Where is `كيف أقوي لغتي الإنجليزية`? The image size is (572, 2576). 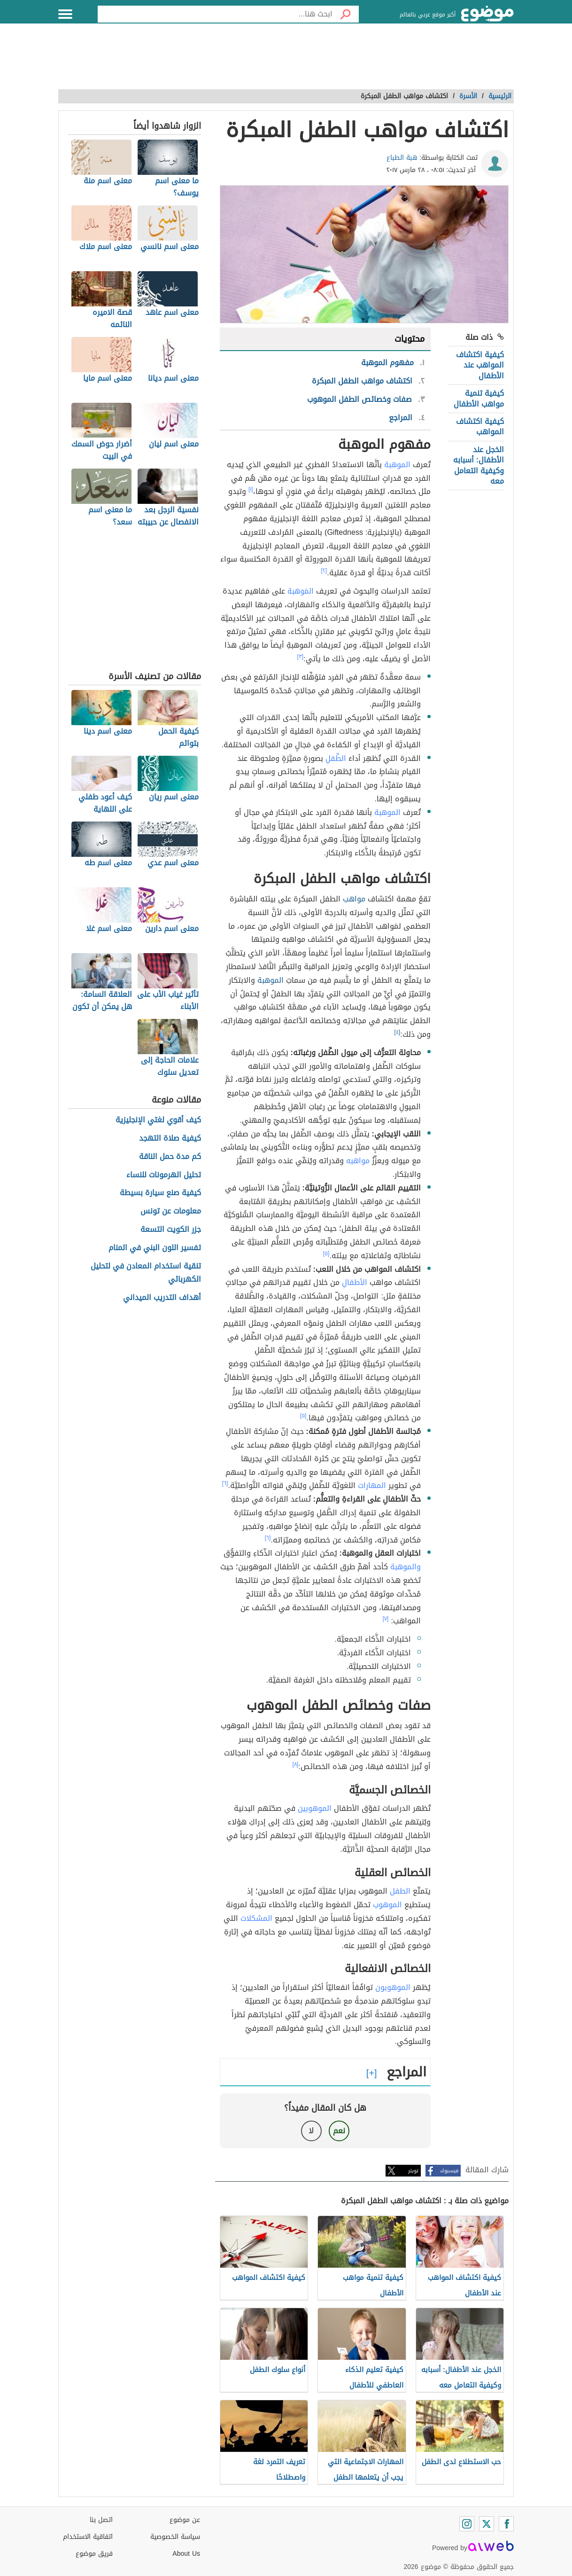 كيف أقوي لغتي الإنجليزية is located at coordinates (158, 1120).